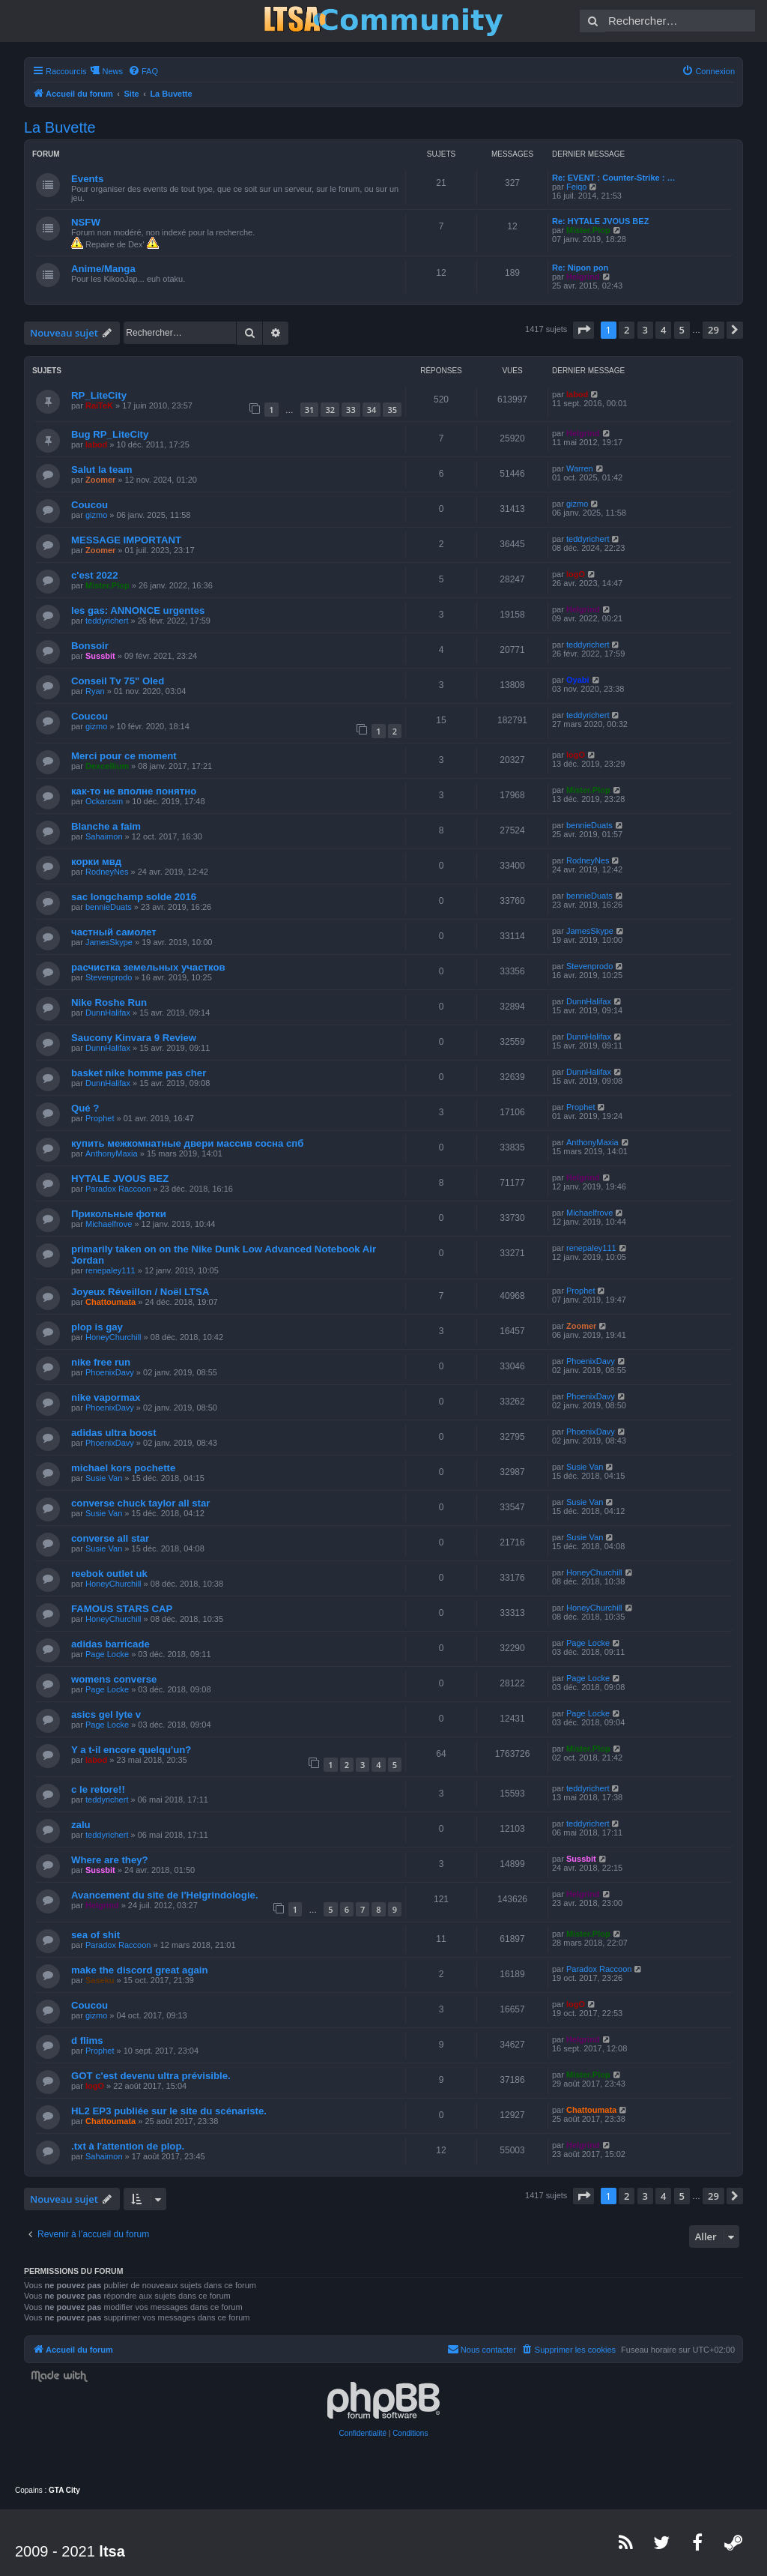  What do you see at coordinates (137, 610) in the screenshot?
I see `les gas: ANNONCE urgentes` at bounding box center [137, 610].